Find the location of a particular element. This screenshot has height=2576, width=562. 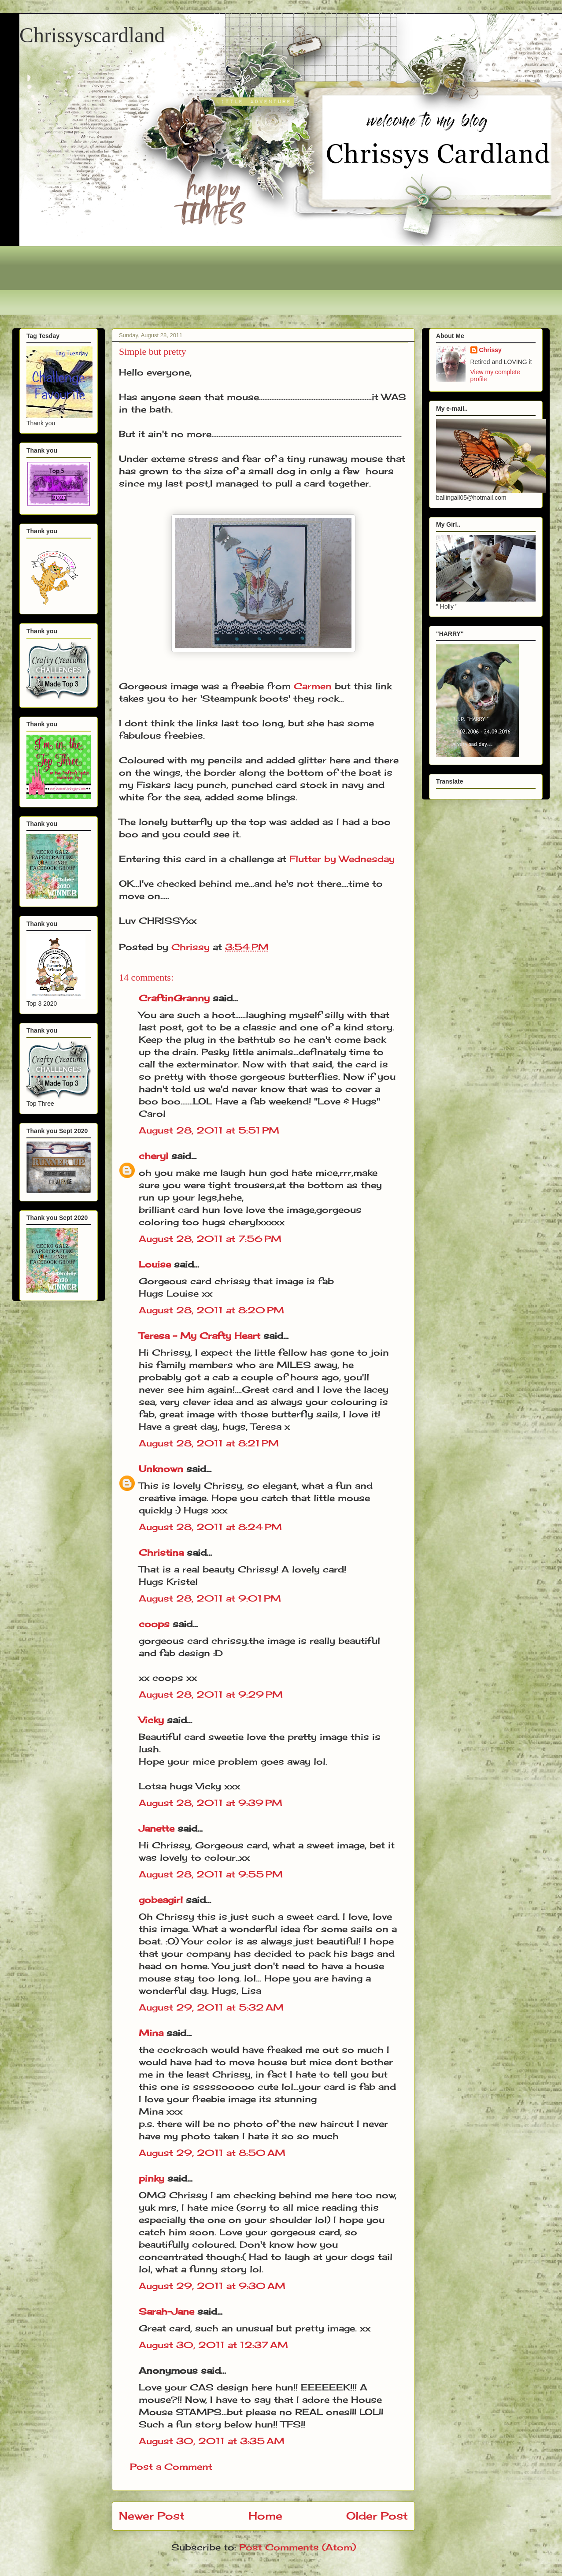

August 28, 2011 at 8:21 PM is located at coordinates (209, 1443).